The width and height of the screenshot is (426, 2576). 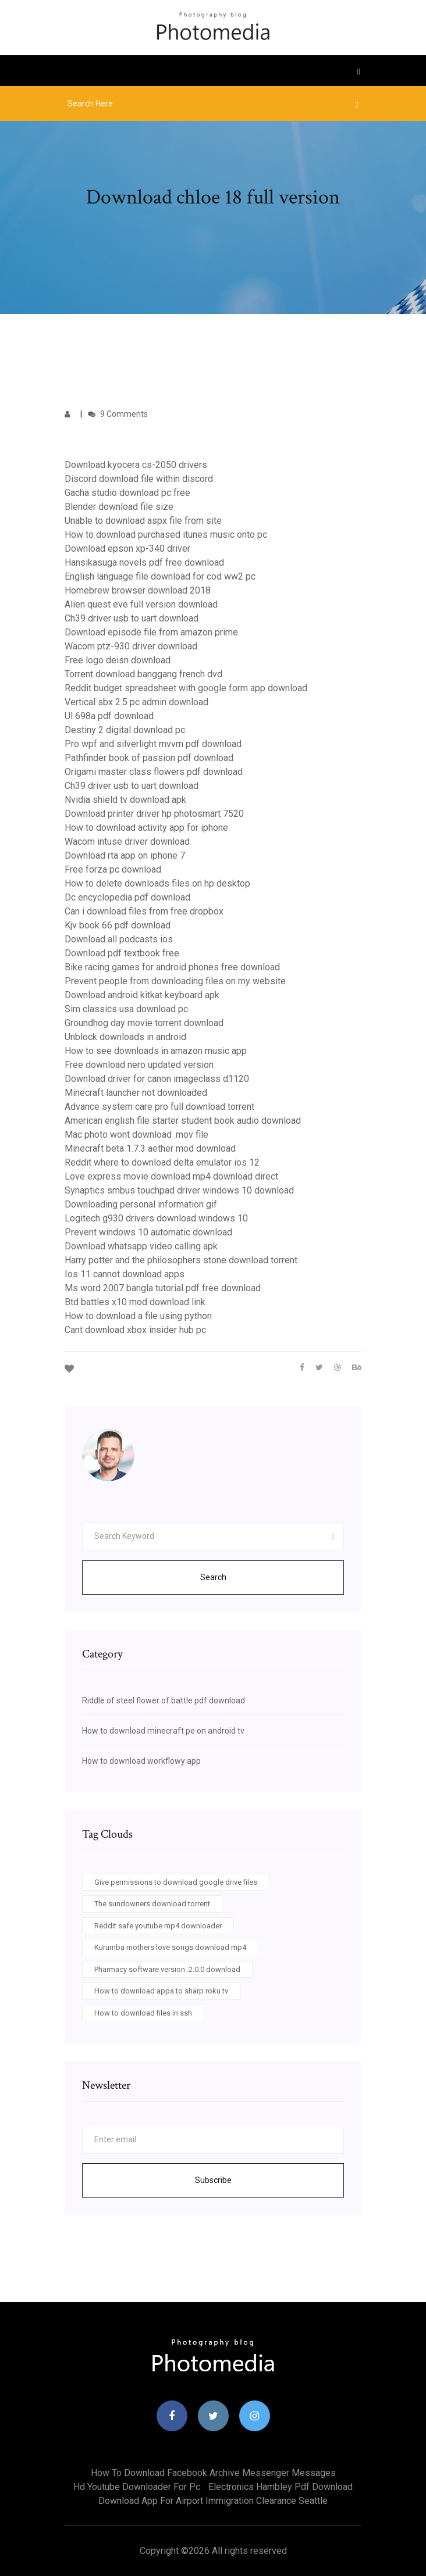 I want to click on Ul 698a pdf download, so click(x=109, y=715).